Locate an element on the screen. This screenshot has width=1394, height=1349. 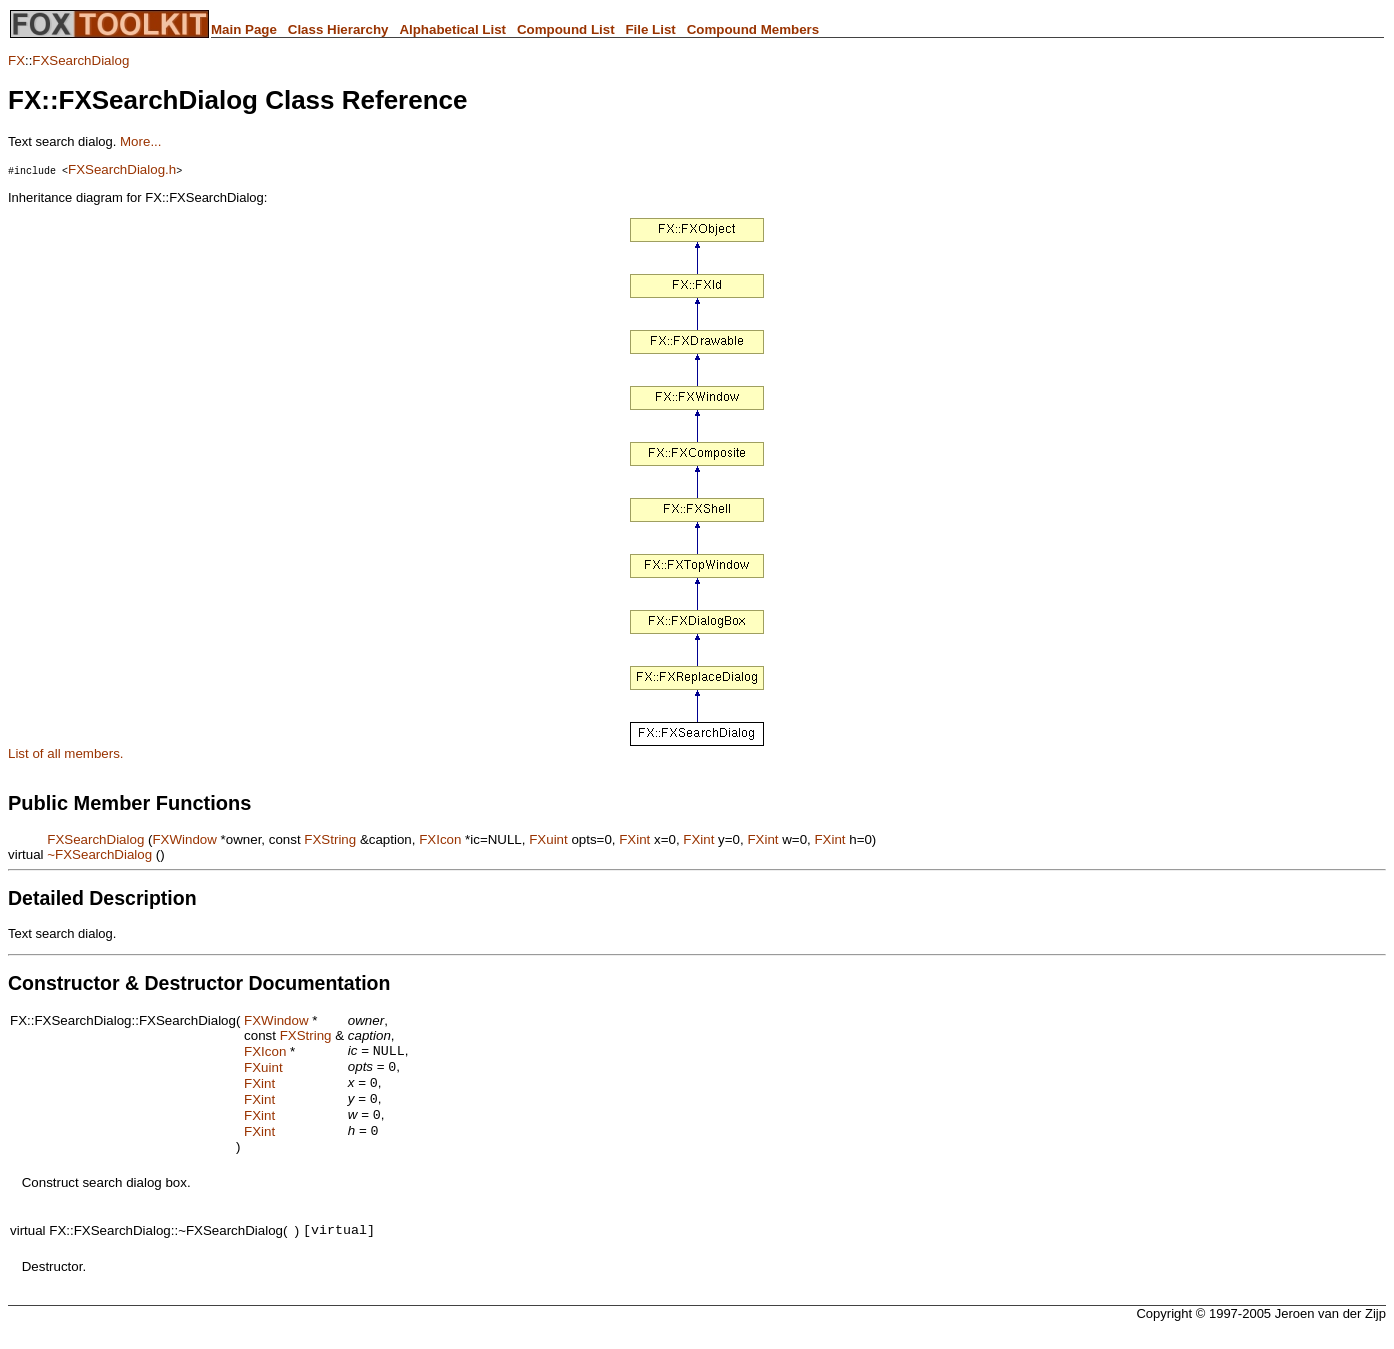
FXint is located at coordinates (634, 839).